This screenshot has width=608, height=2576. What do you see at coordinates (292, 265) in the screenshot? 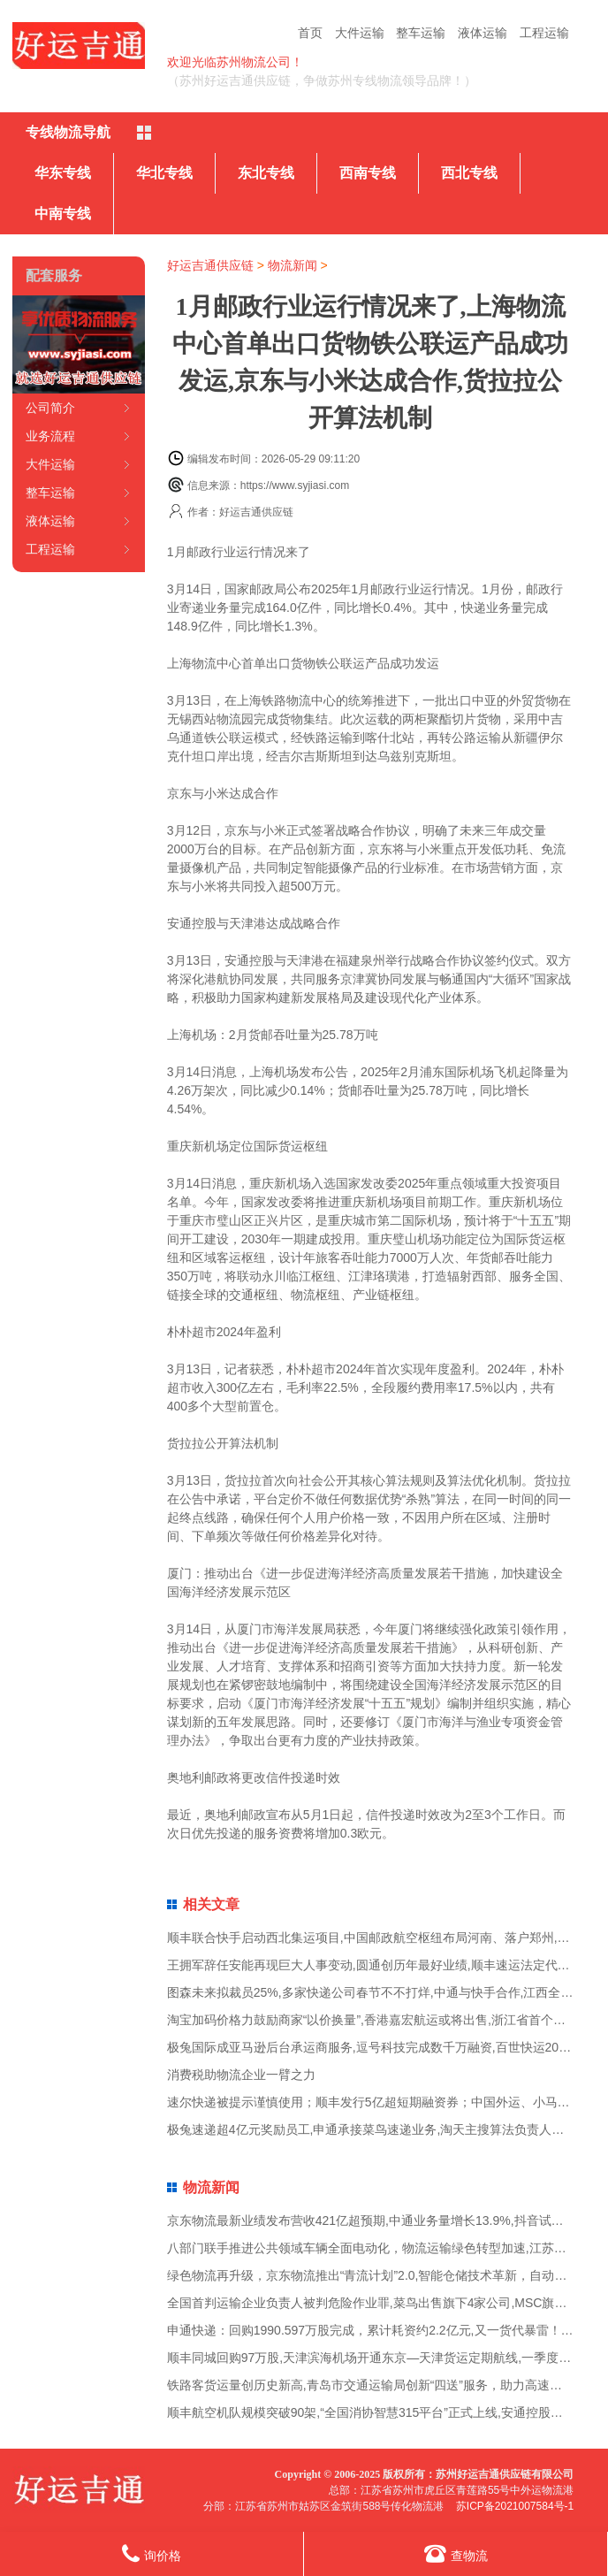
I see `物流新闻` at bounding box center [292, 265].